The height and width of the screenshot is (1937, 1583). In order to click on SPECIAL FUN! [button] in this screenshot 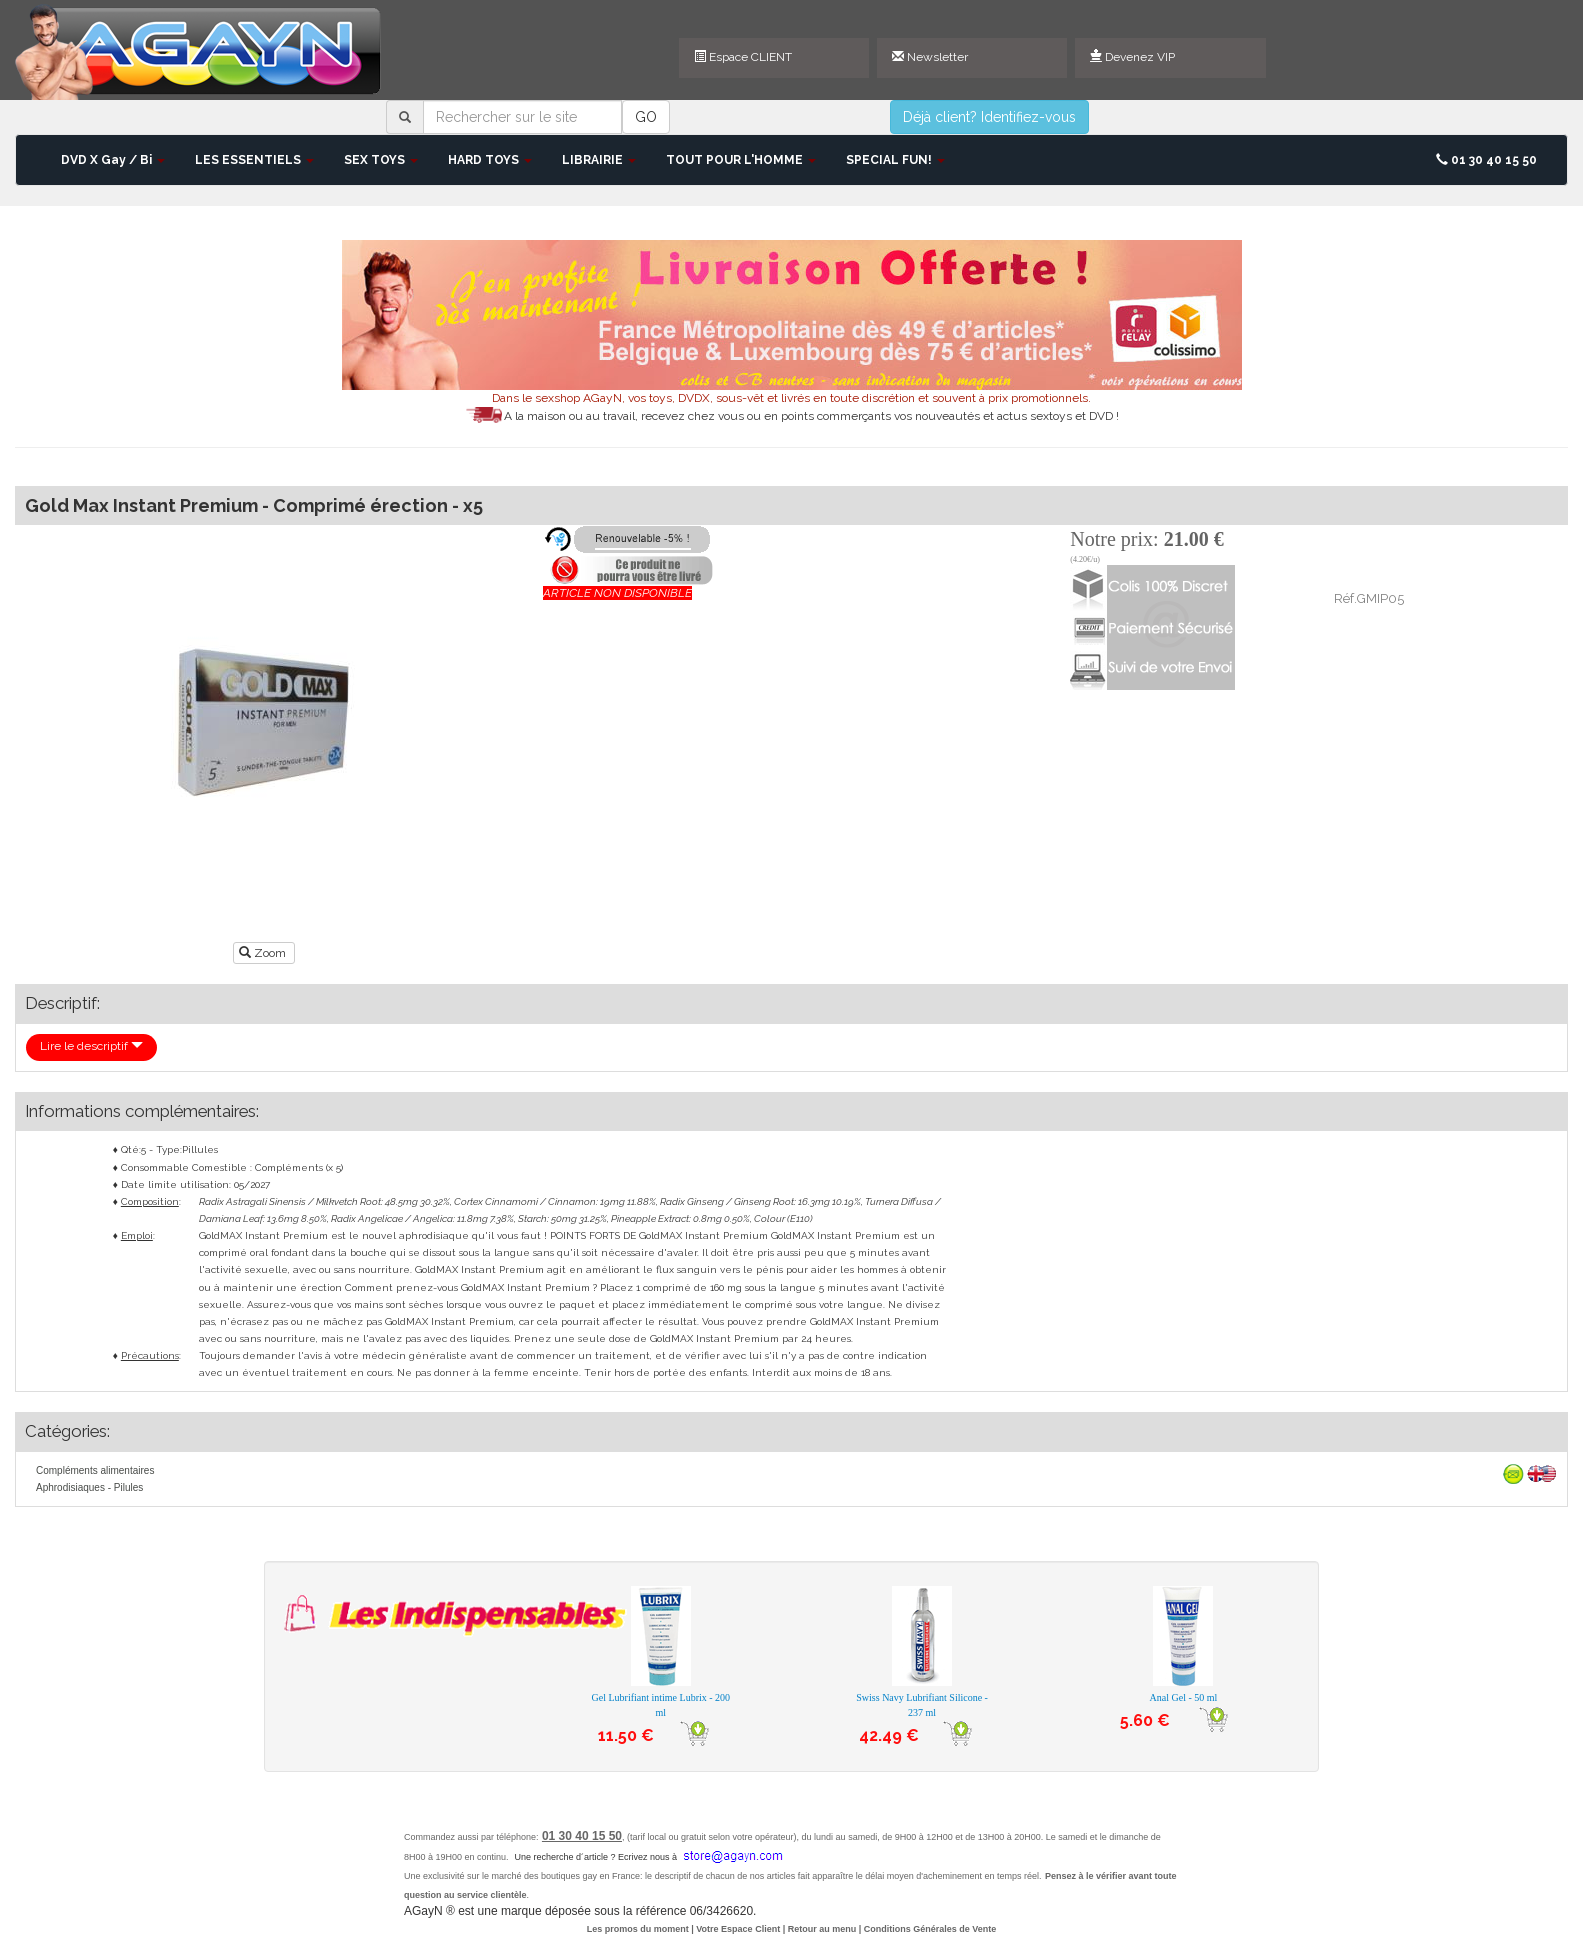, I will do `click(895, 160)`.